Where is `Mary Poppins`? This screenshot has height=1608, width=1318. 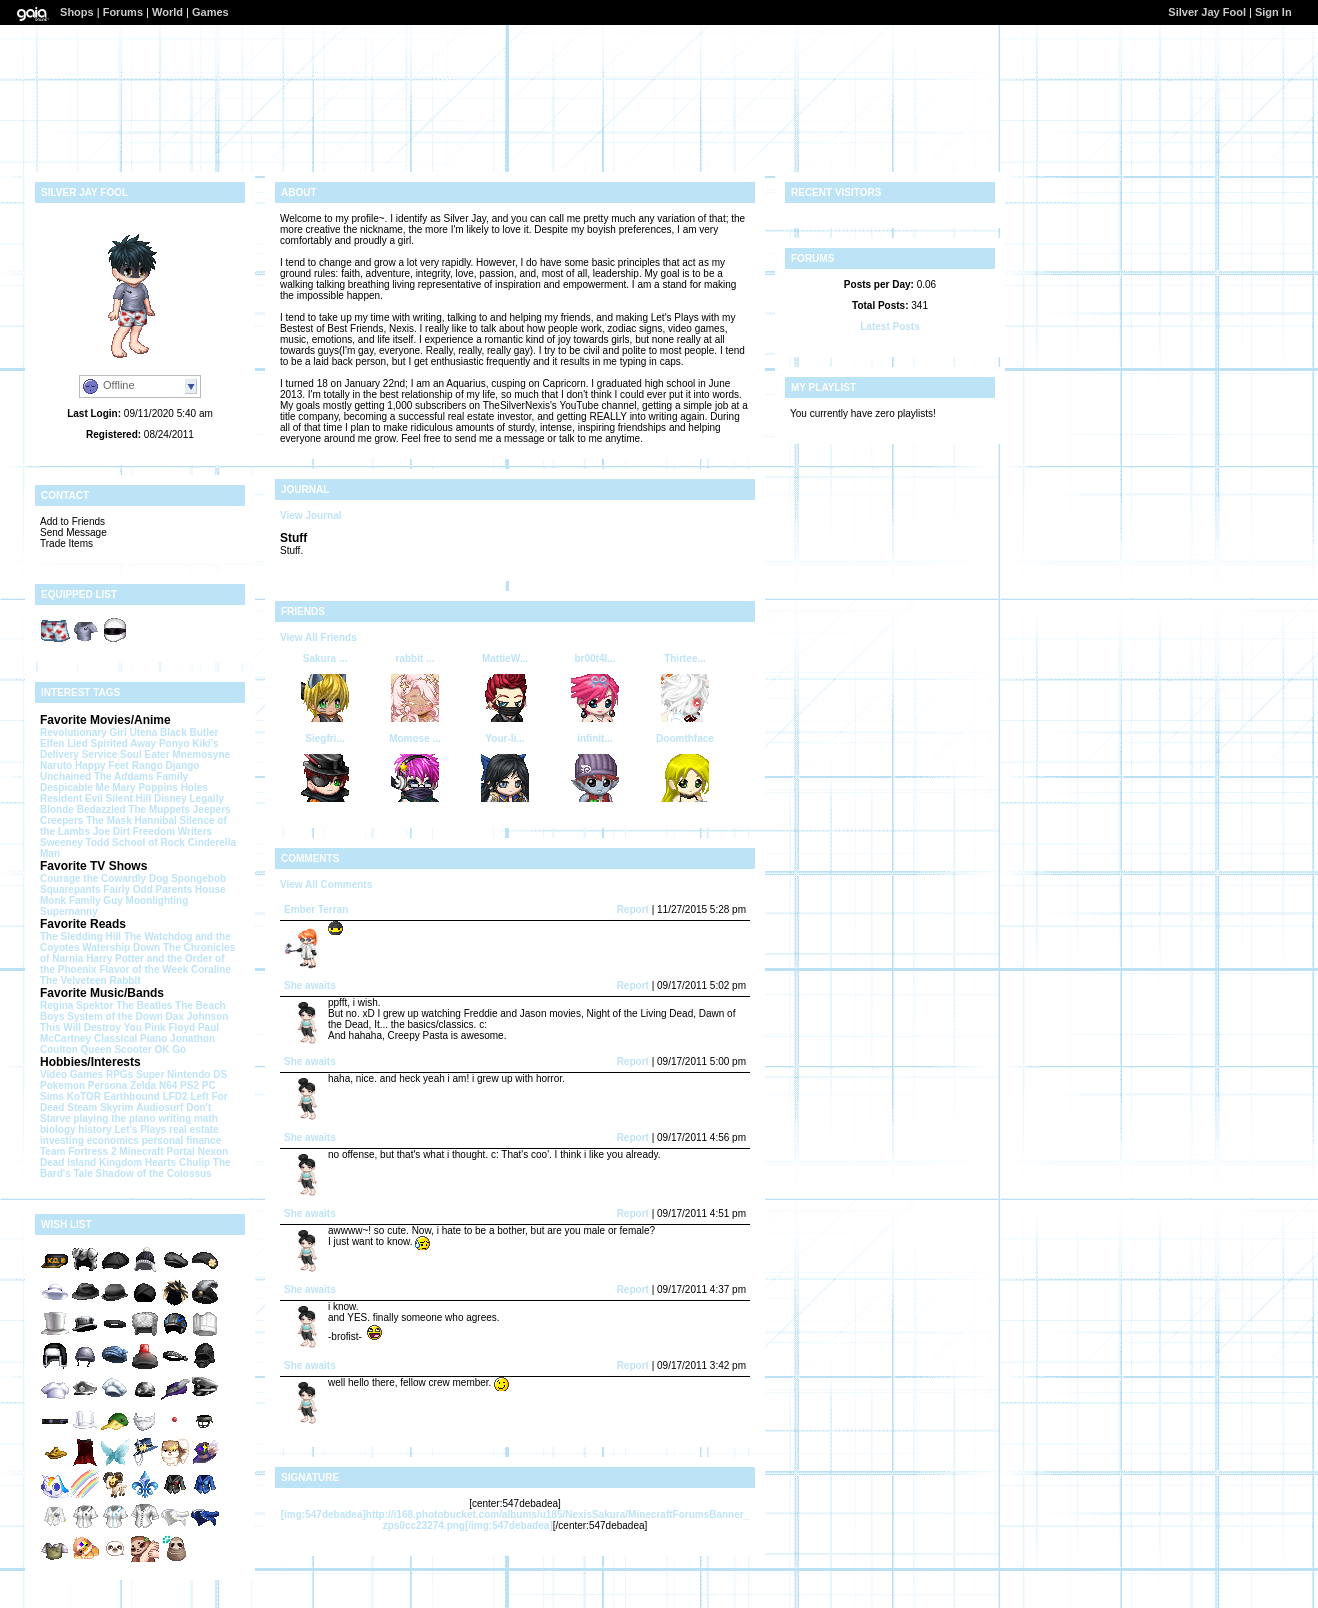
Mary Poppins is located at coordinates (145, 787).